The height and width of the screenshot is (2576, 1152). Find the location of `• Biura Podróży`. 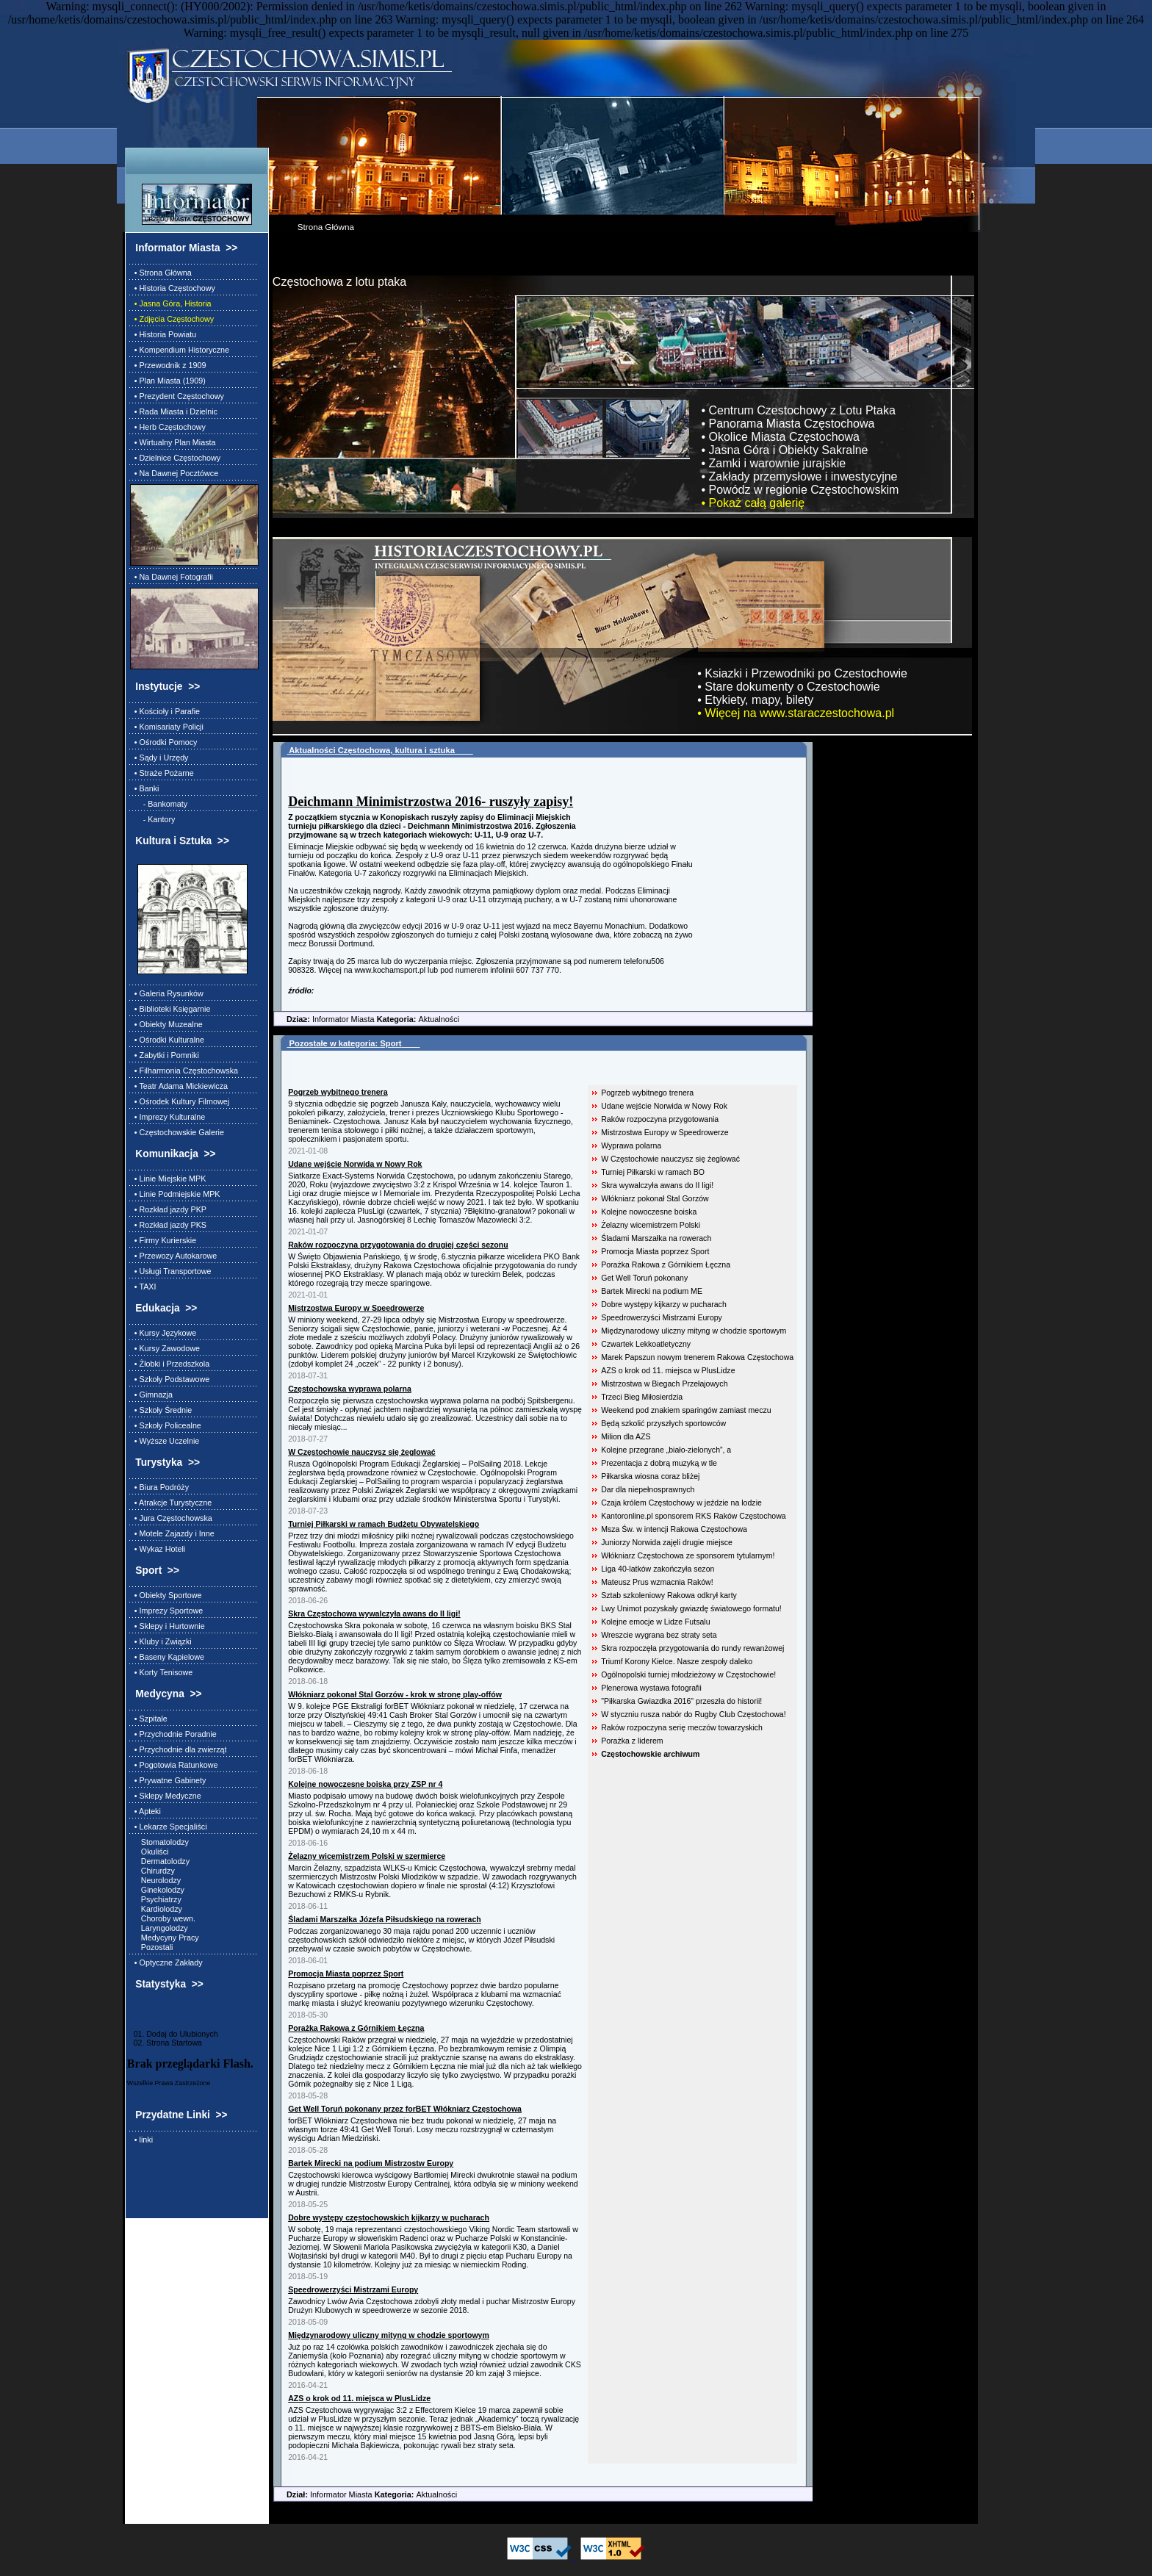

• Biura Podróży is located at coordinates (159, 1487).